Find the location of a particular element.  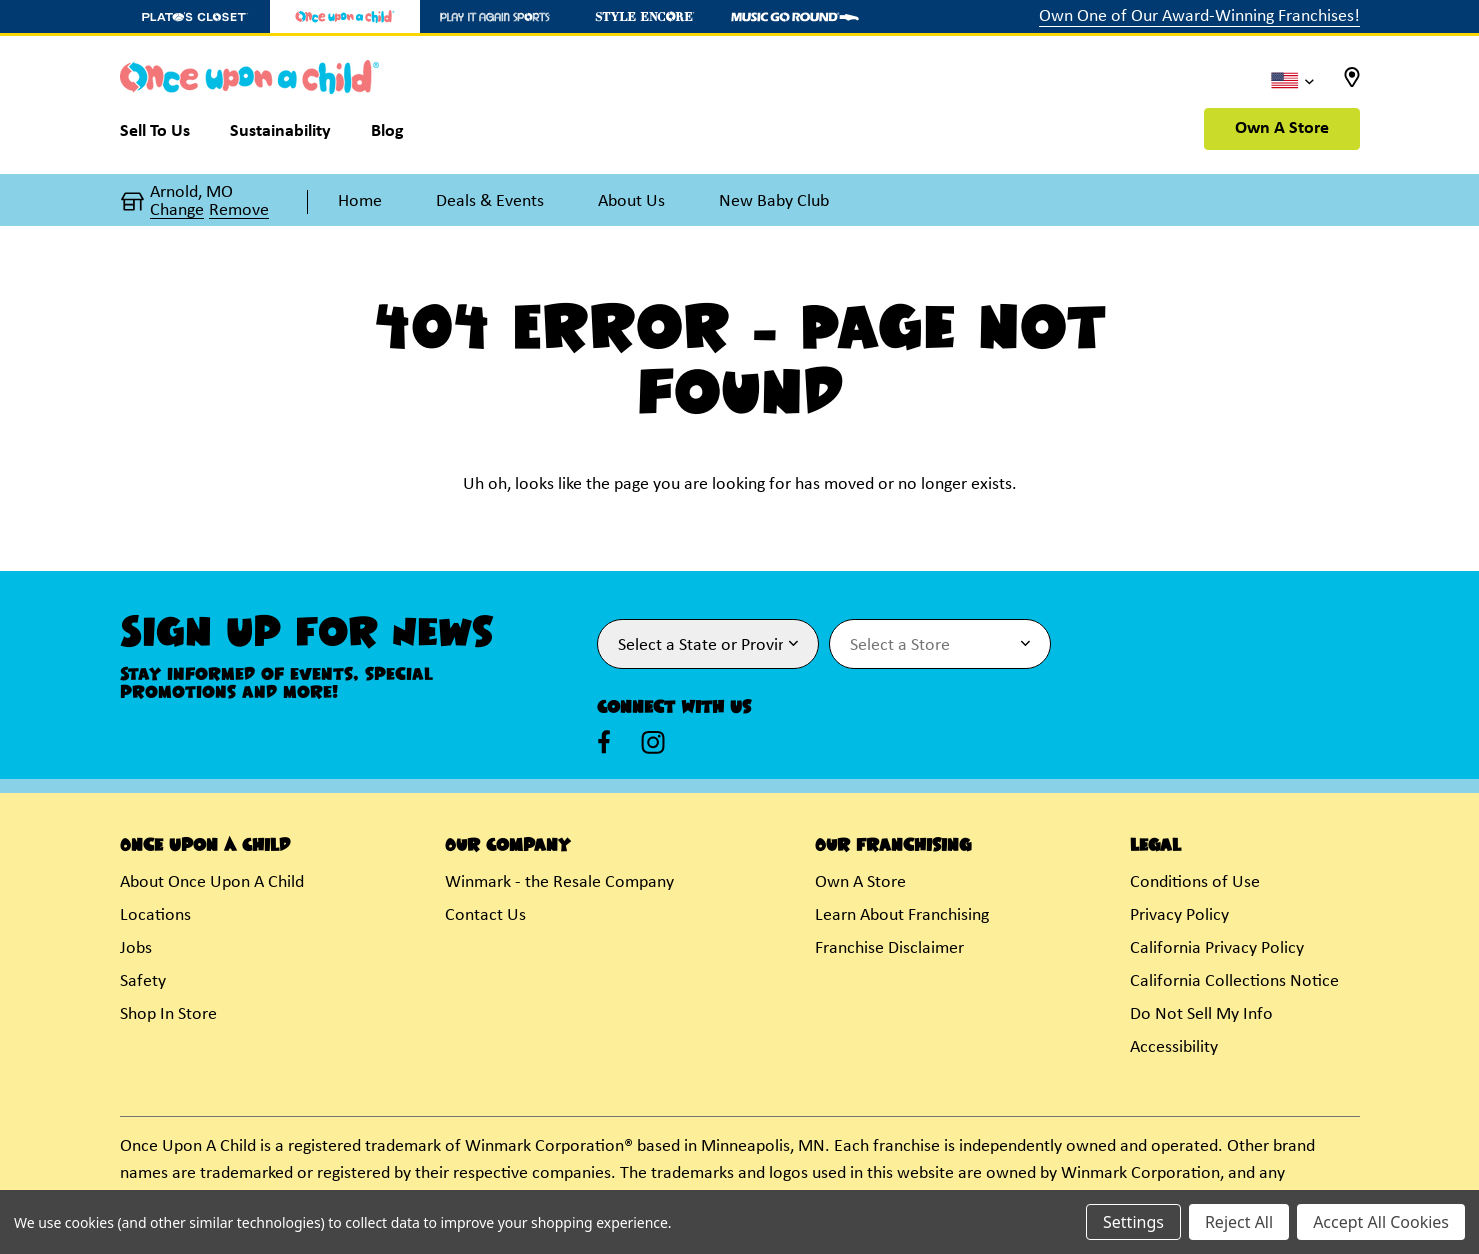

California Privacy Policy is located at coordinates (1217, 948).